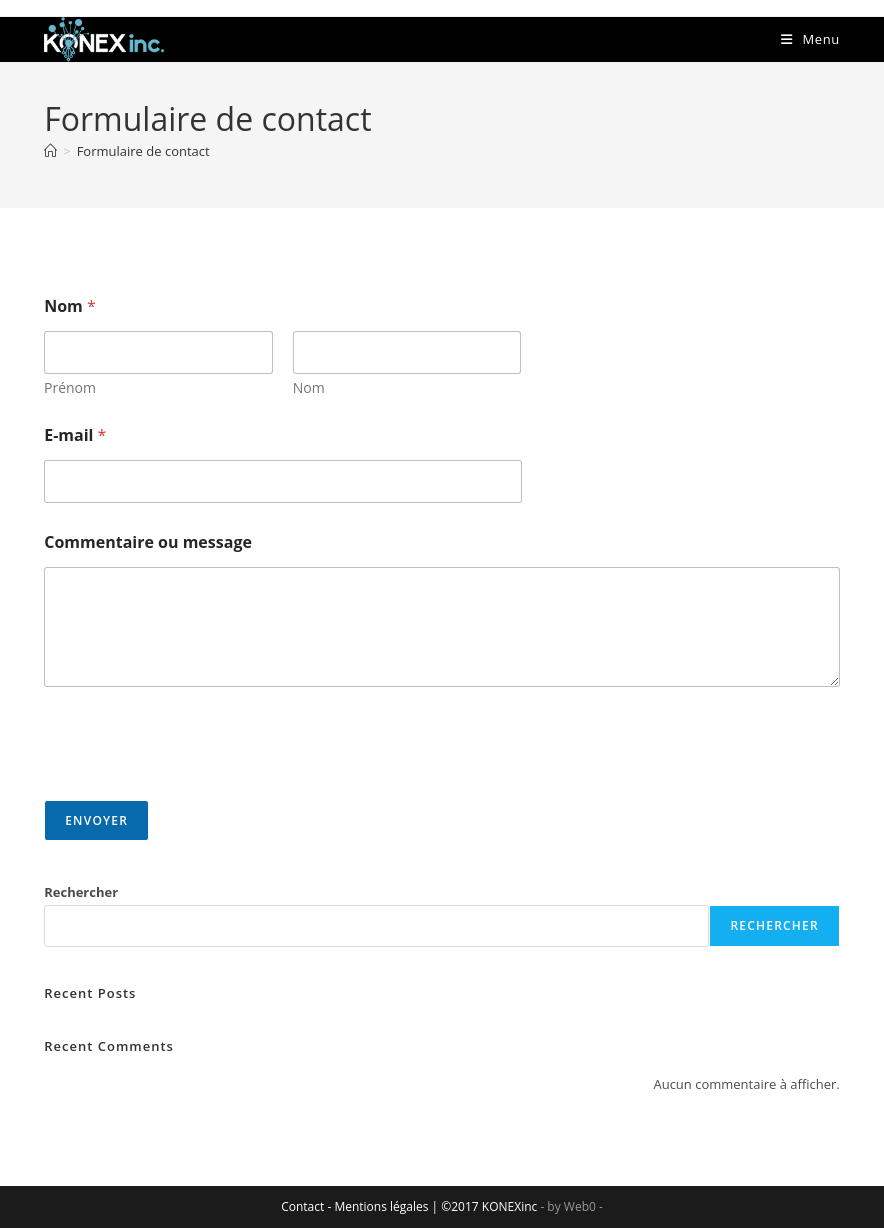 The image size is (884, 1228). I want to click on E-mail, so click(75, 435).